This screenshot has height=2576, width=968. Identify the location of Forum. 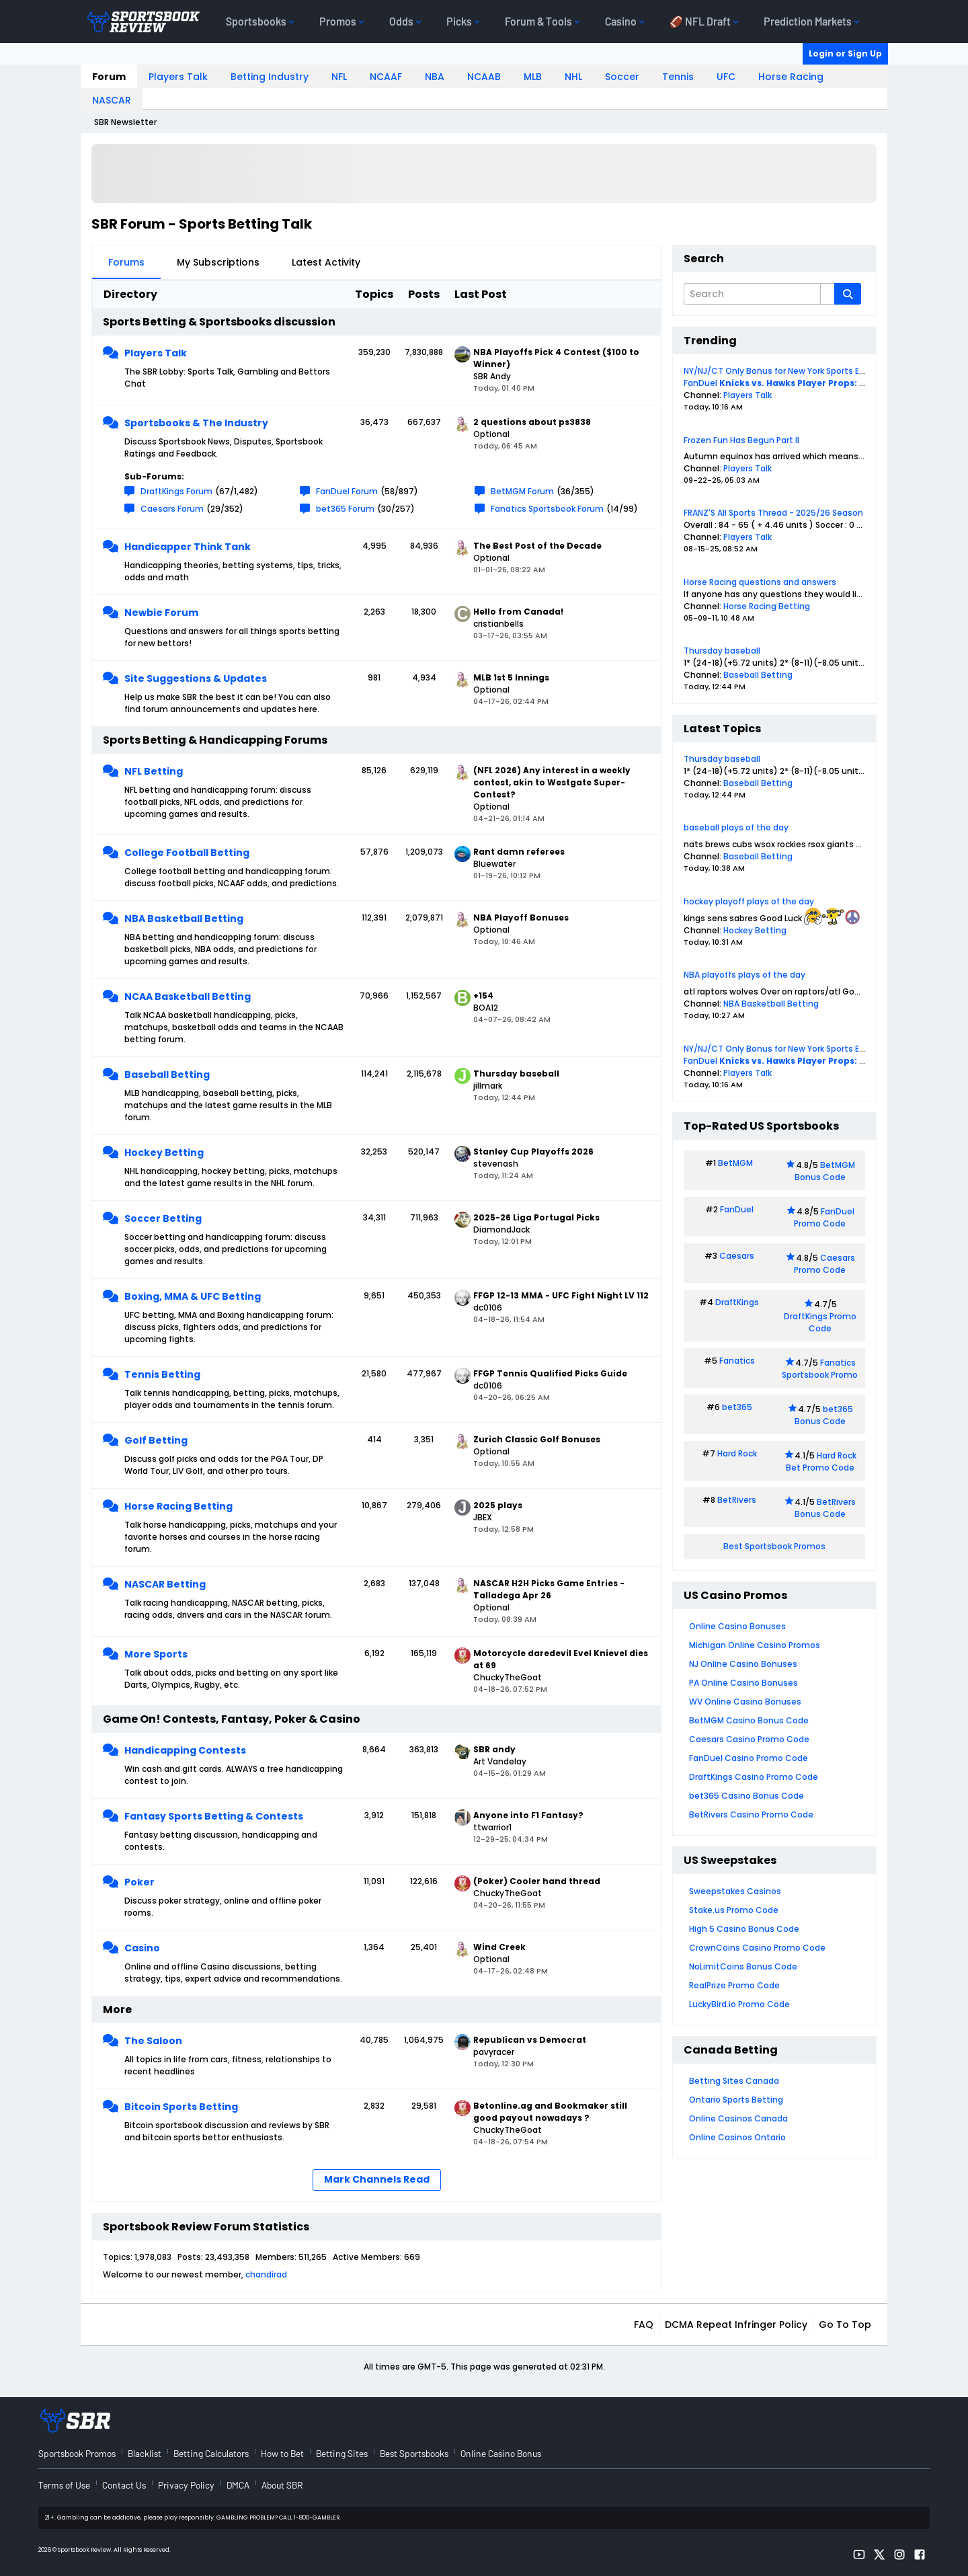
(109, 76).